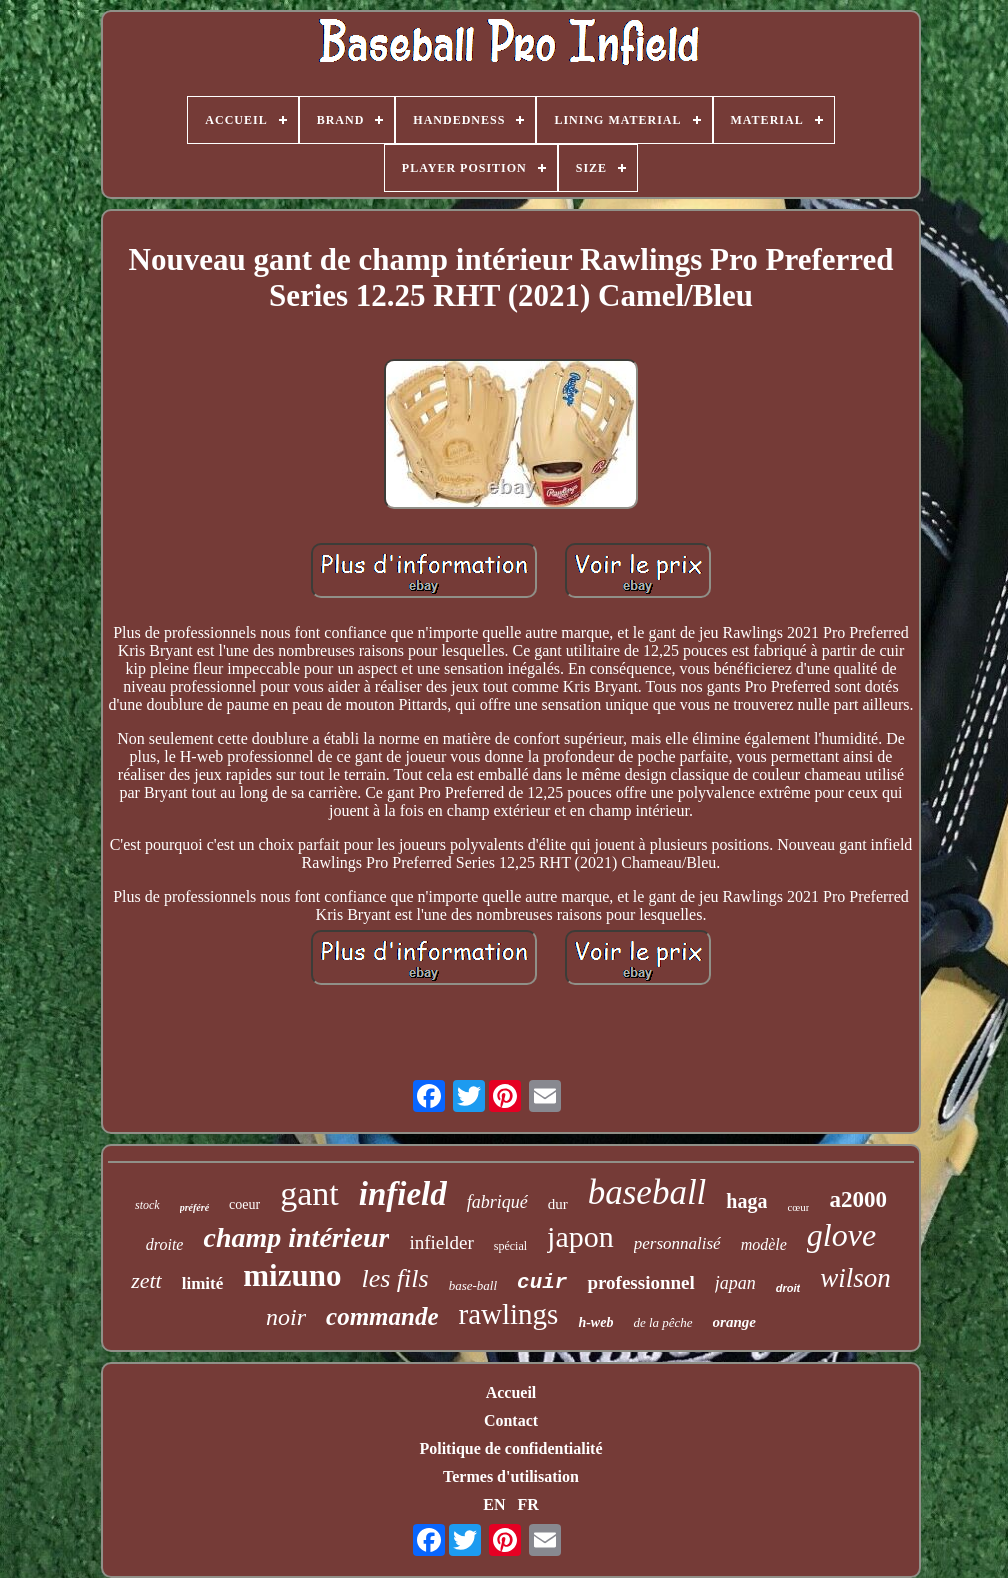 Image resolution: width=1008 pixels, height=1578 pixels. I want to click on noir, so click(286, 1317).